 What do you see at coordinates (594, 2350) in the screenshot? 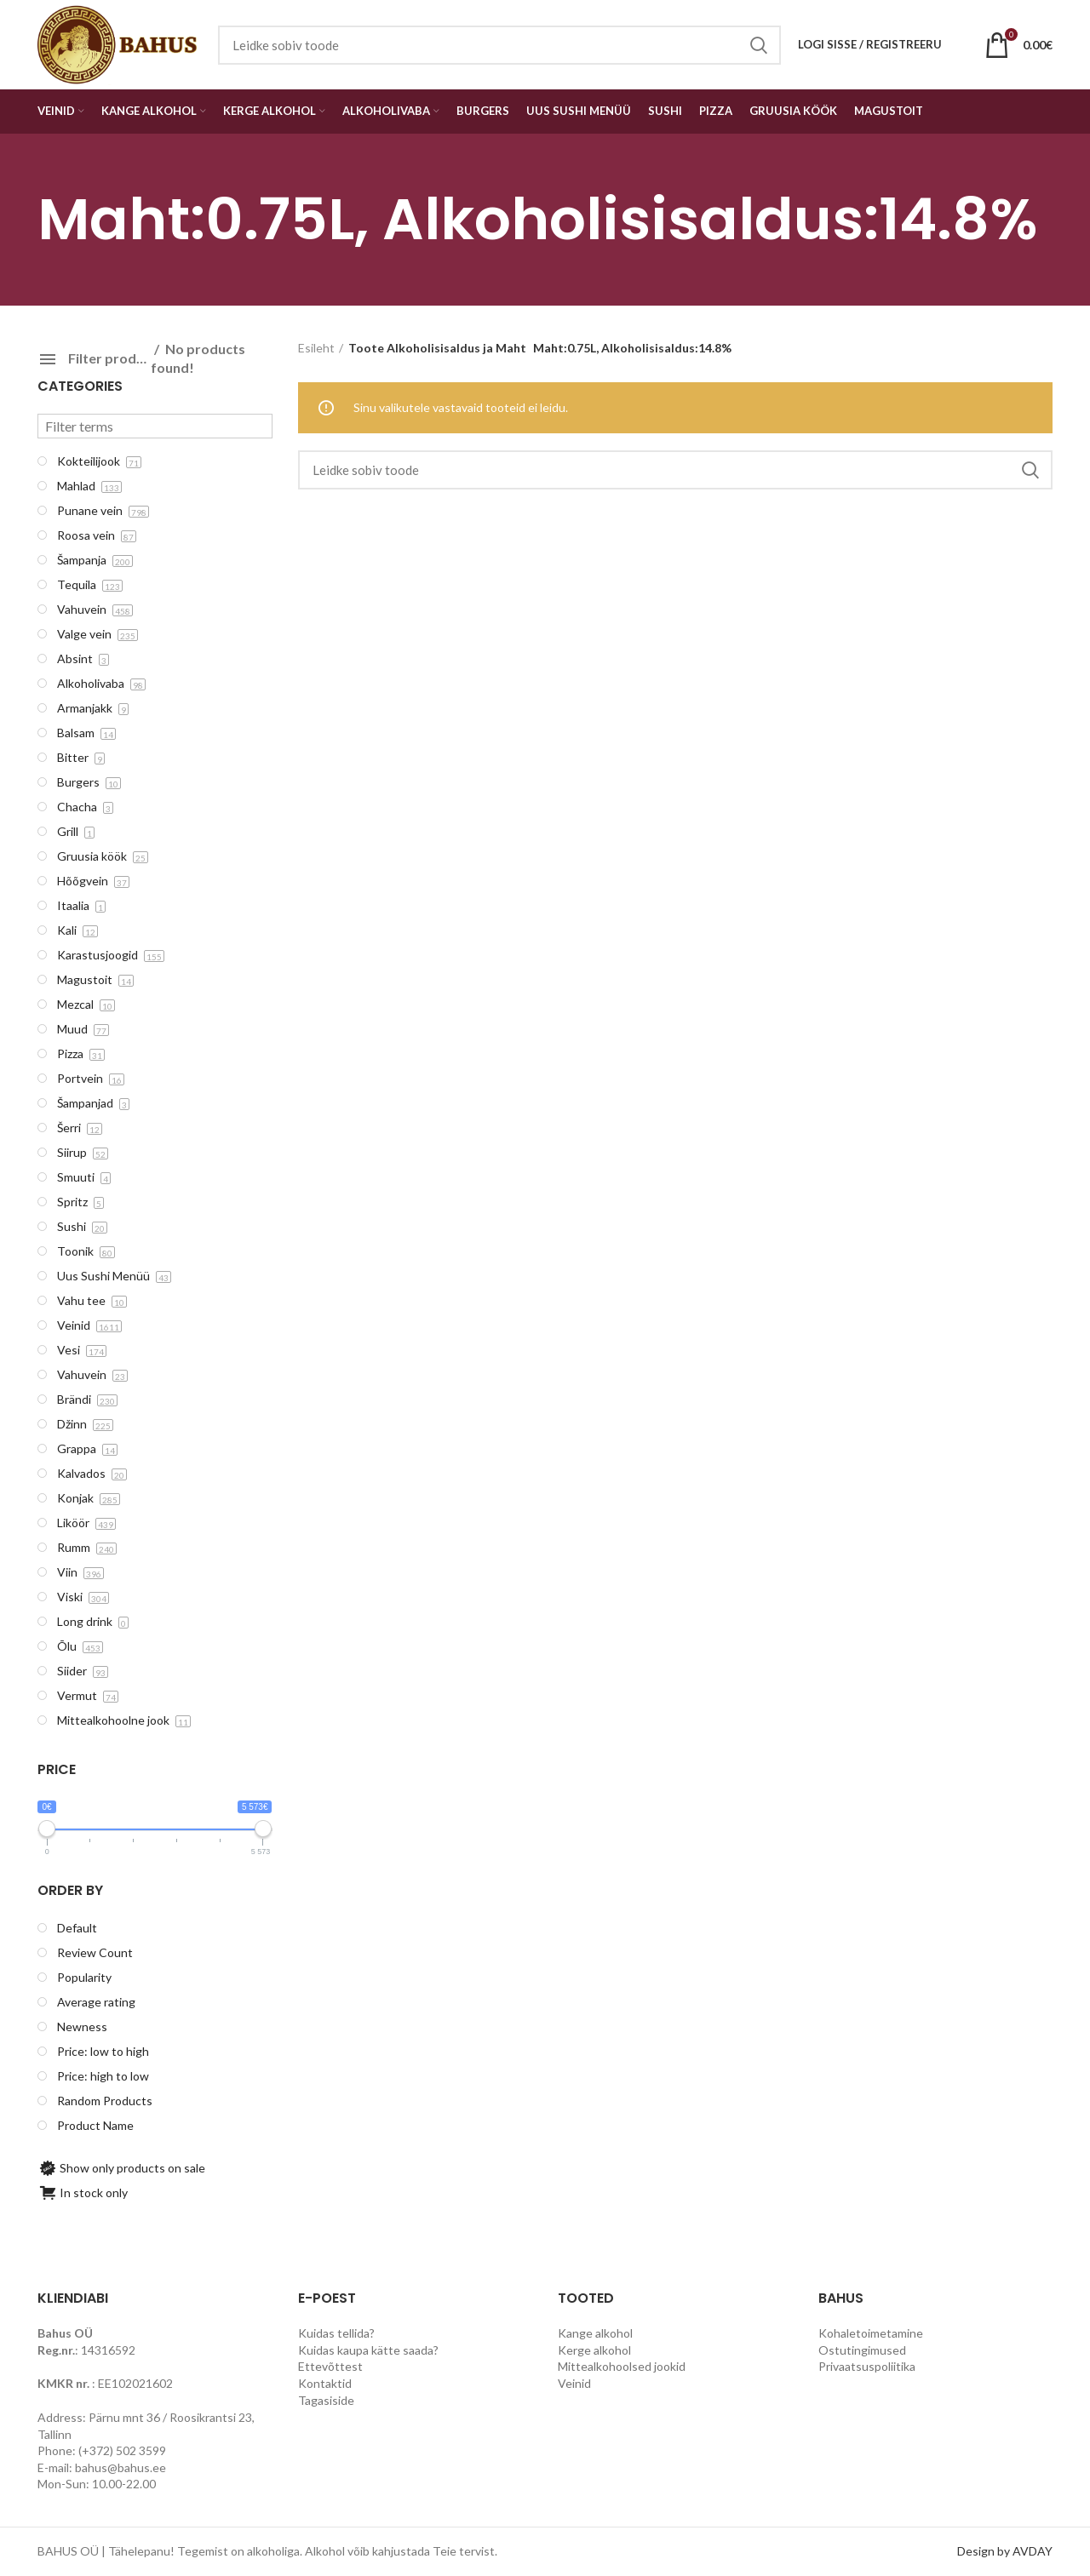
I see `Kerge alkohol` at bounding box center [594, 2350].